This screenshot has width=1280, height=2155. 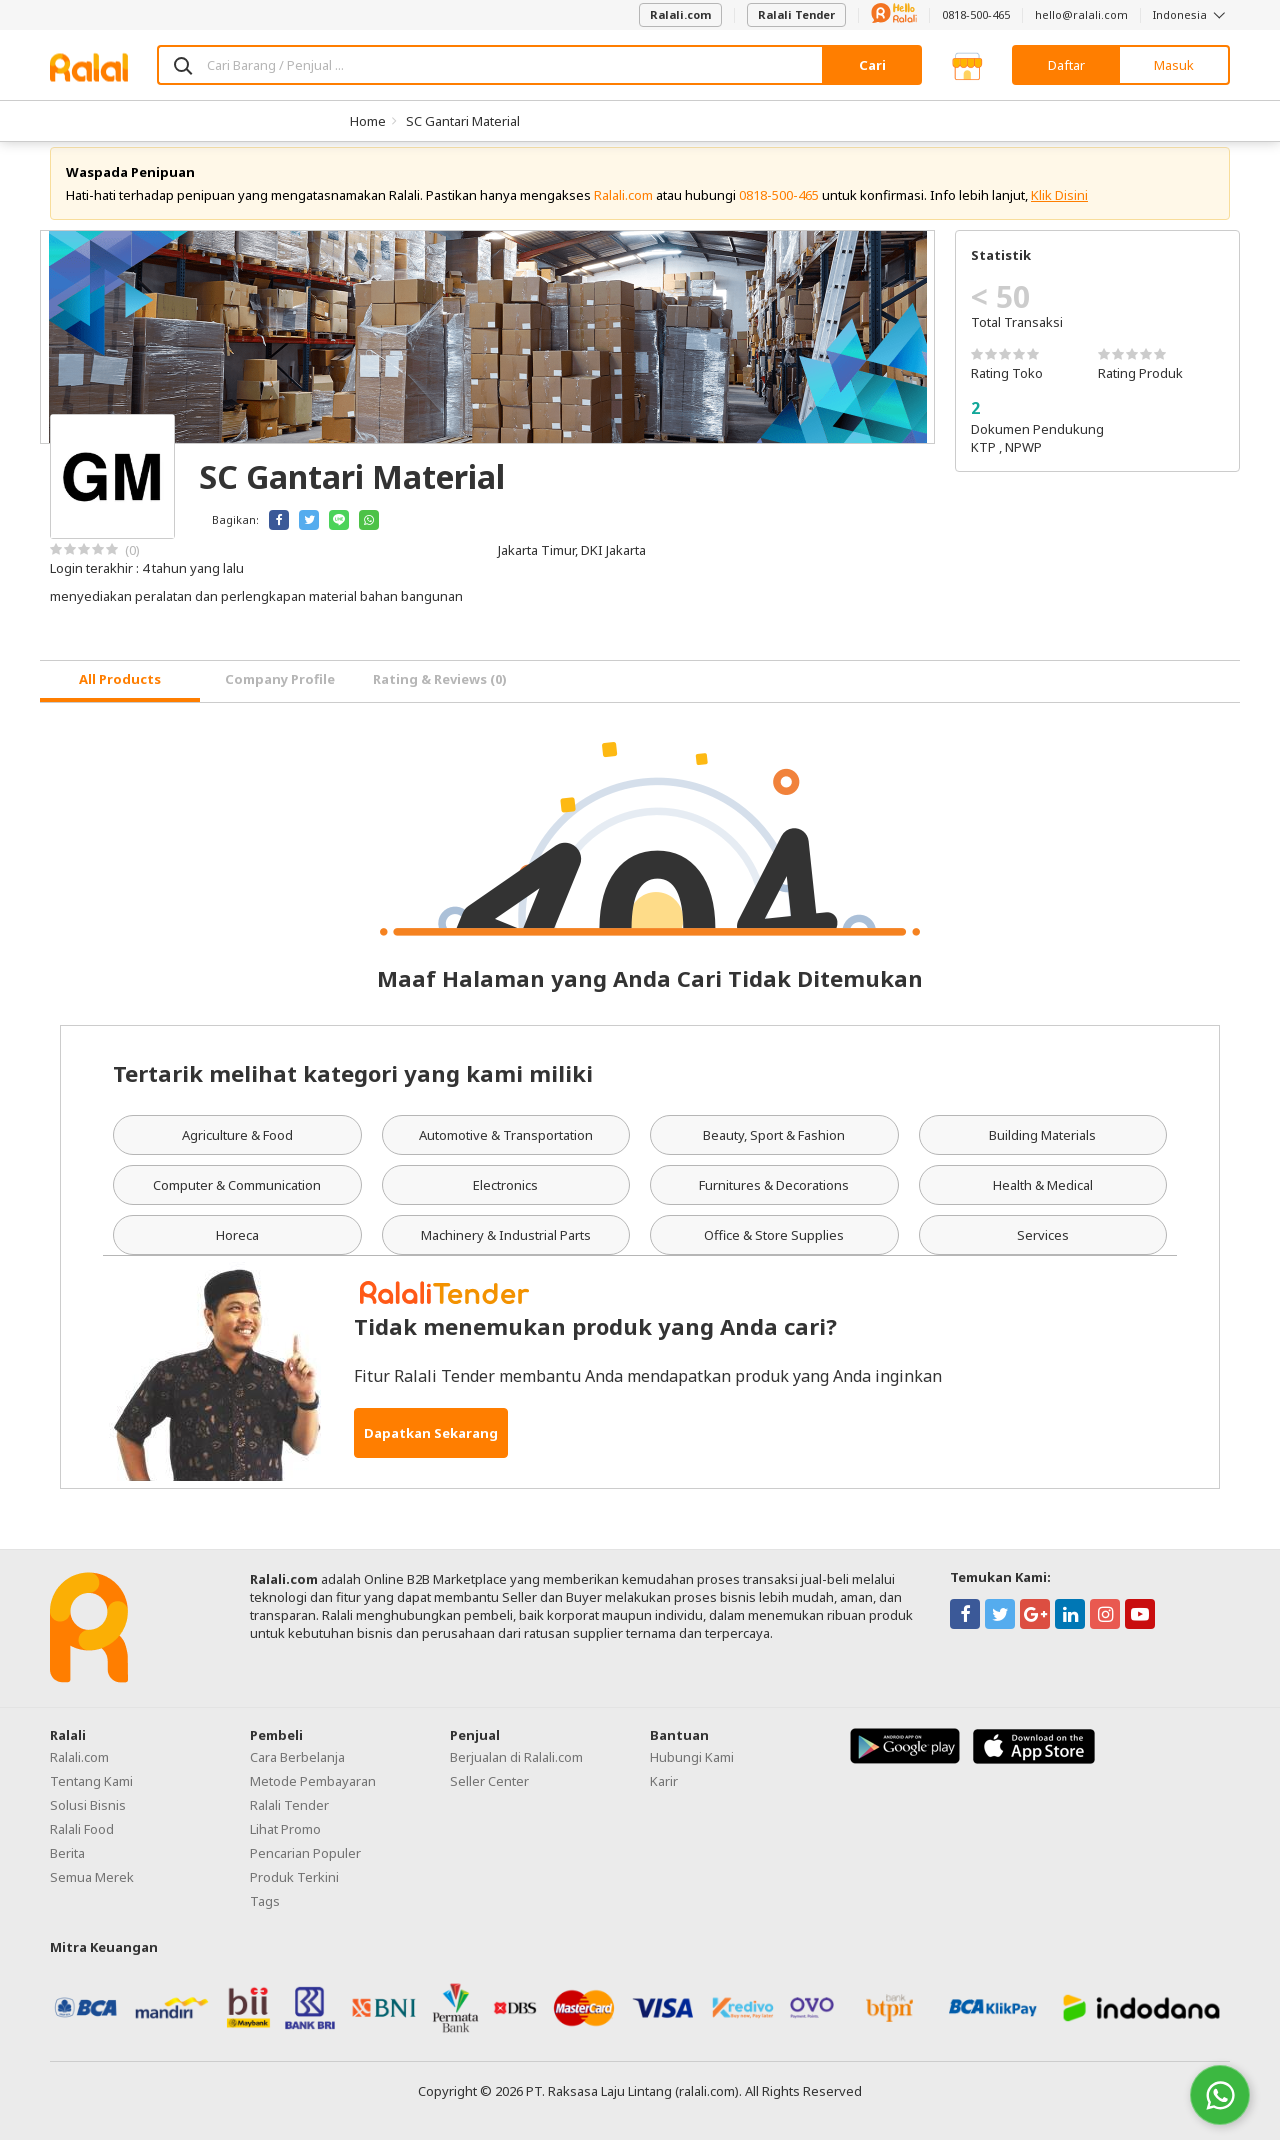 I want to click on Indonesia [button], so click(x=1191, y=14).